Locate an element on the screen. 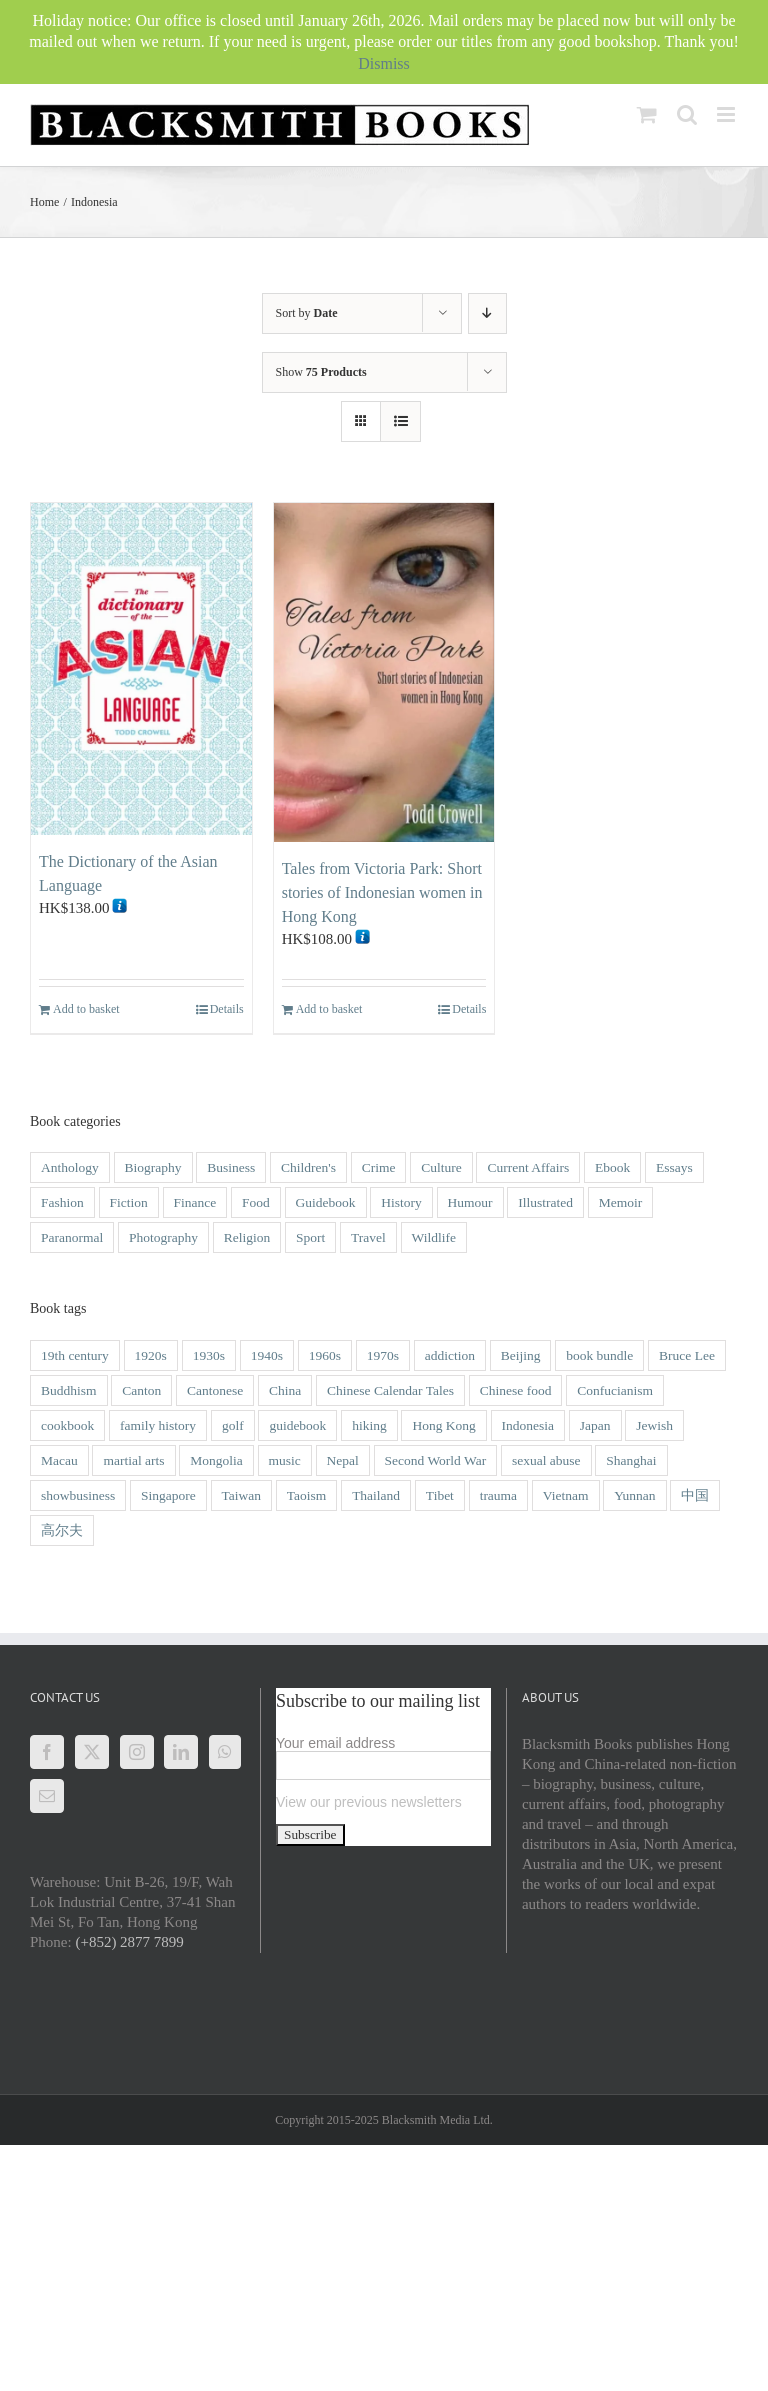  [Twitter] is located at coordinates (92, 1752).